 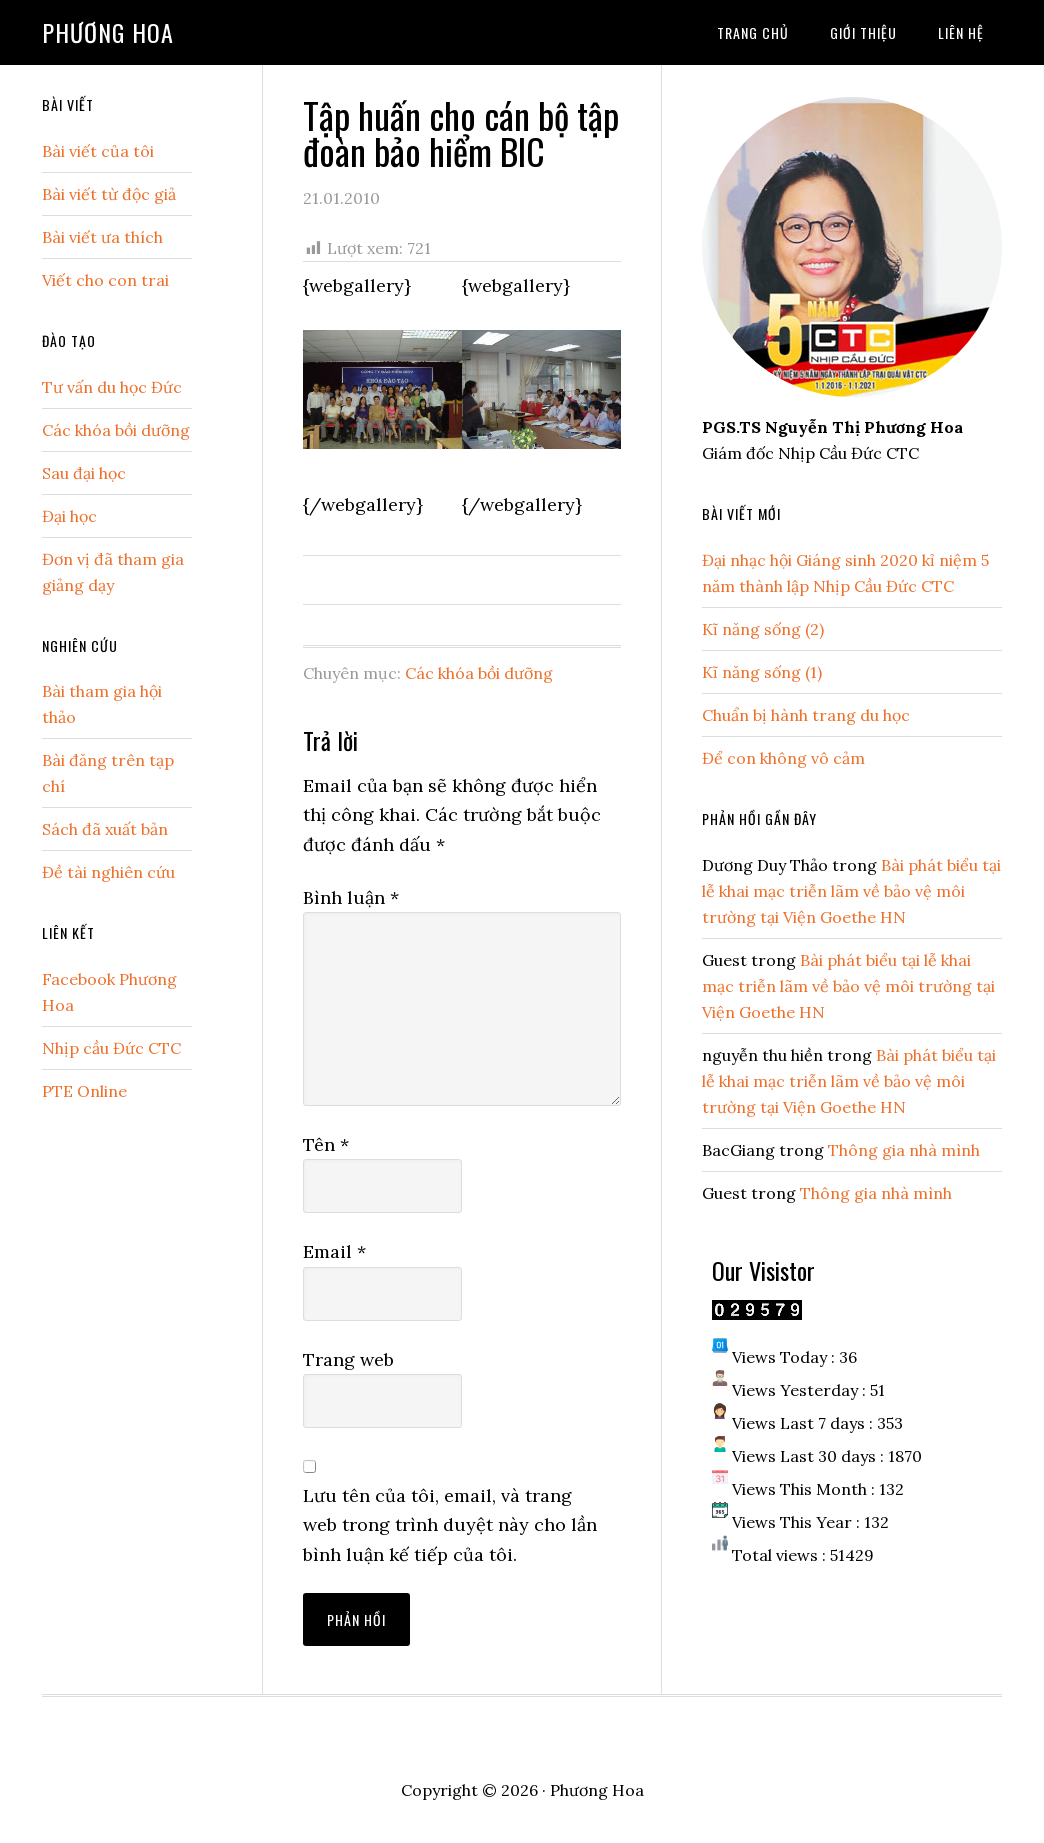 I want to click on Email, so click(x=334, y=1251).